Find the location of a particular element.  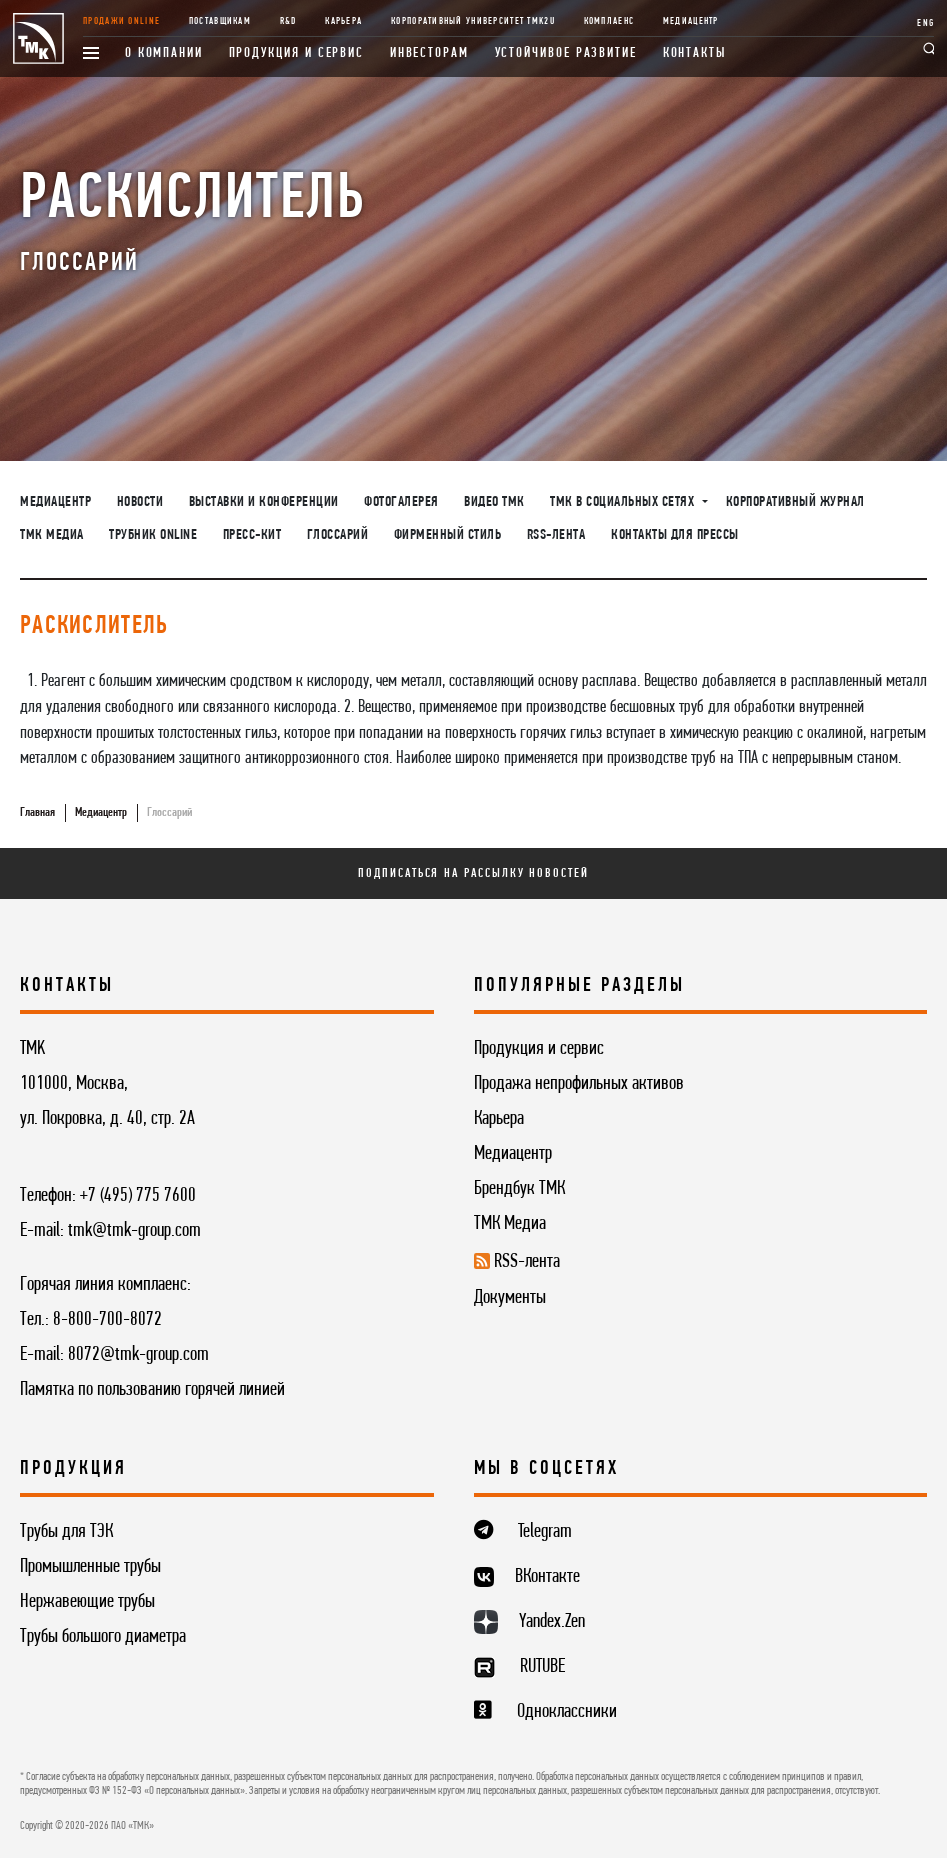

Продажи online is located at coordinates (121, 21).